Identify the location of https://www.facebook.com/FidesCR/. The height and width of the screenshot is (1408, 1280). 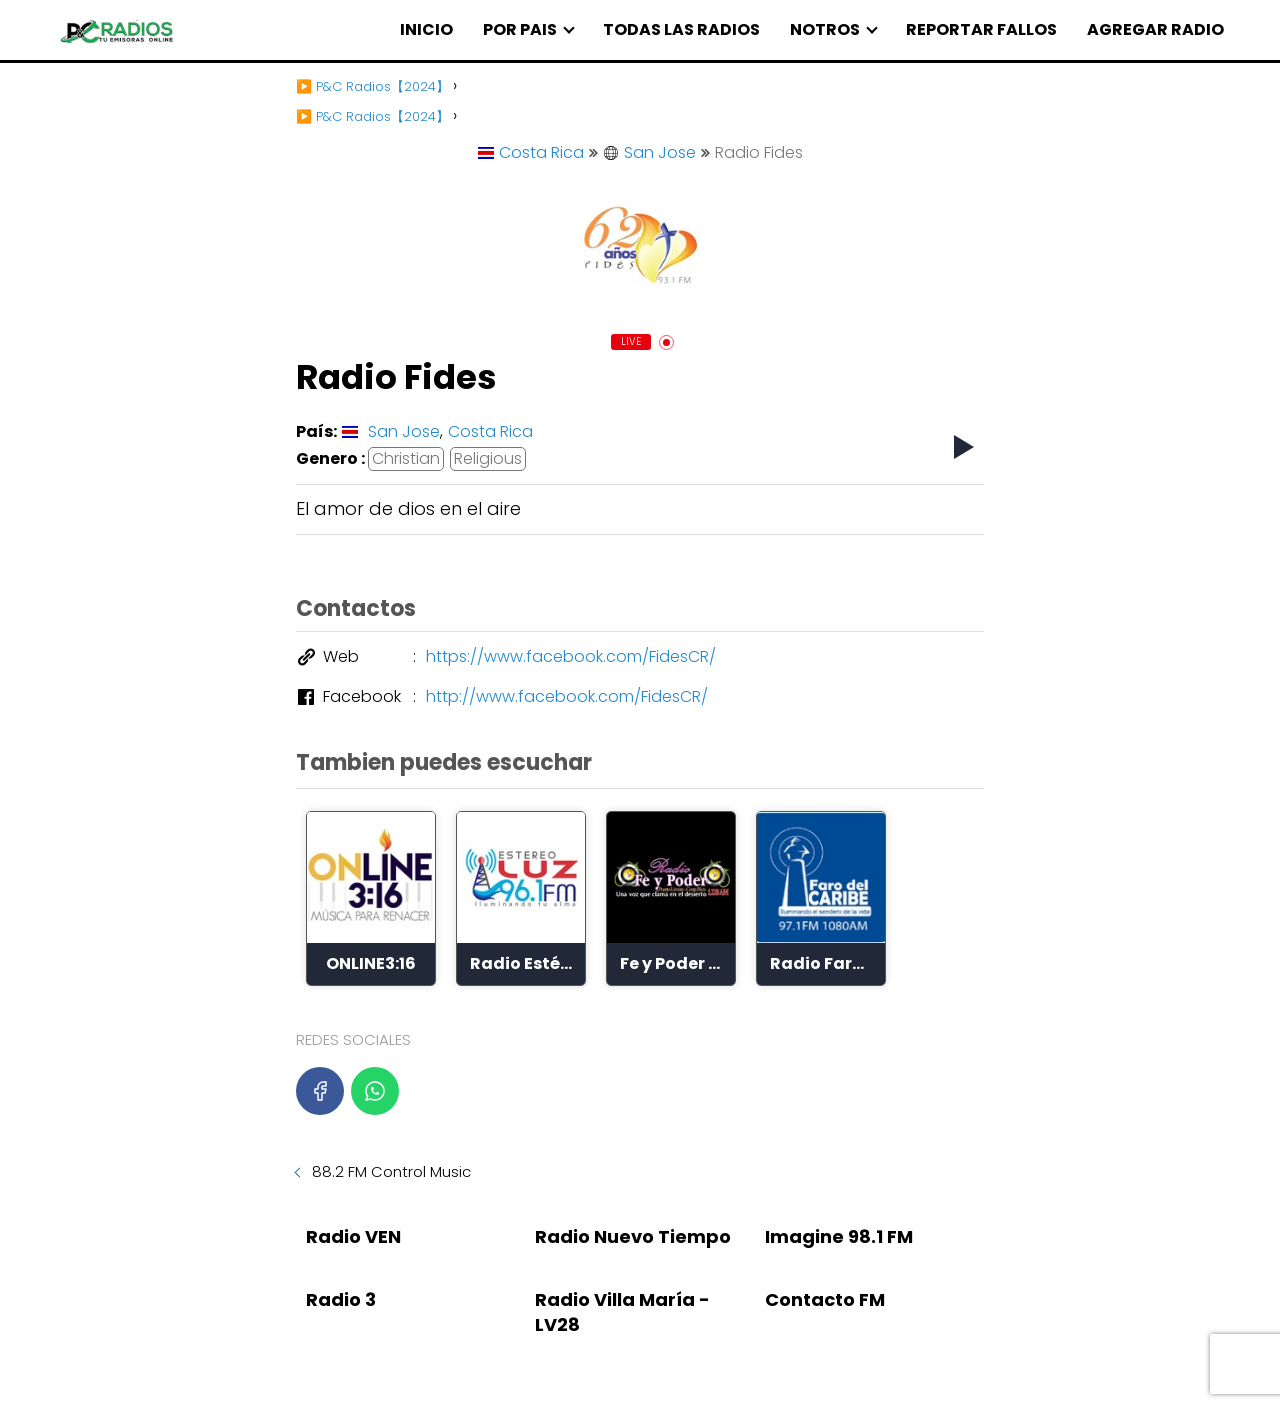
(571, 656).